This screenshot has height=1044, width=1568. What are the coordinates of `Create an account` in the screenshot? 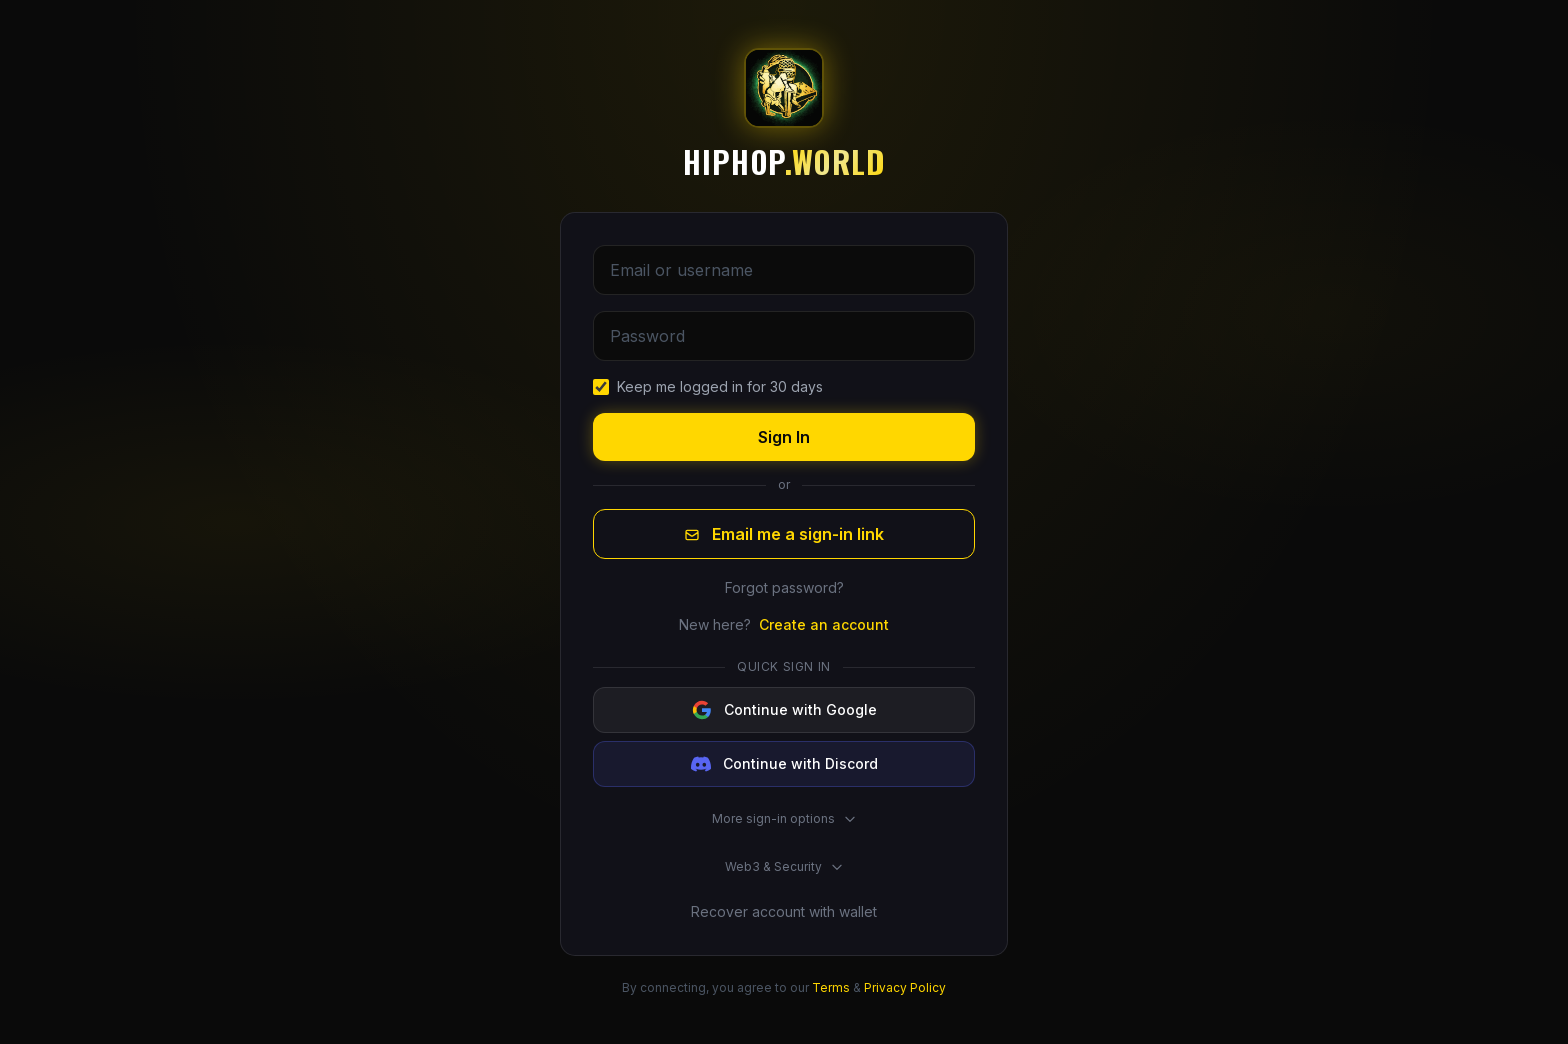 It's located at (824, 624).